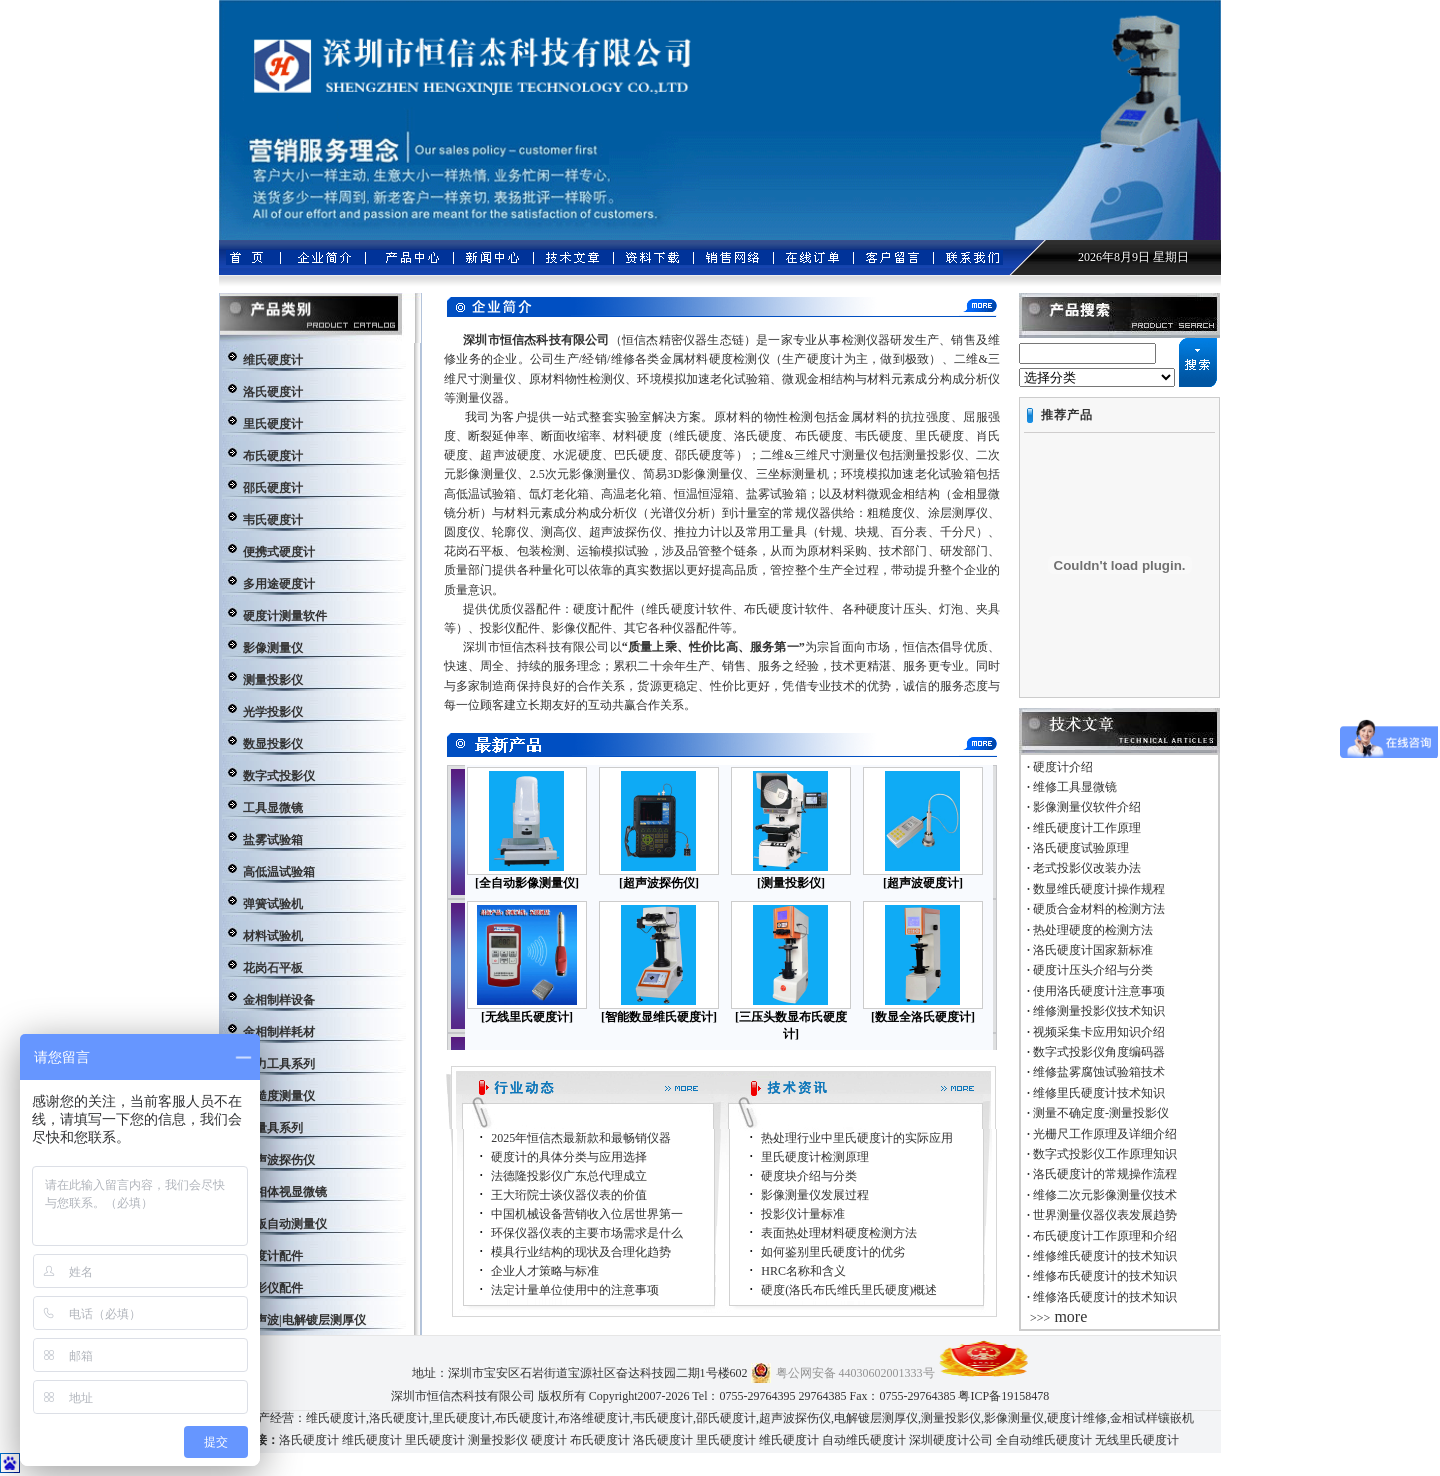 The width and height of the screenshot is (1440, 1476). What do you see at coordinates (336, 1418) in the screenshot?
I see `维氏硬度计` at bounding box center [336, 1418].